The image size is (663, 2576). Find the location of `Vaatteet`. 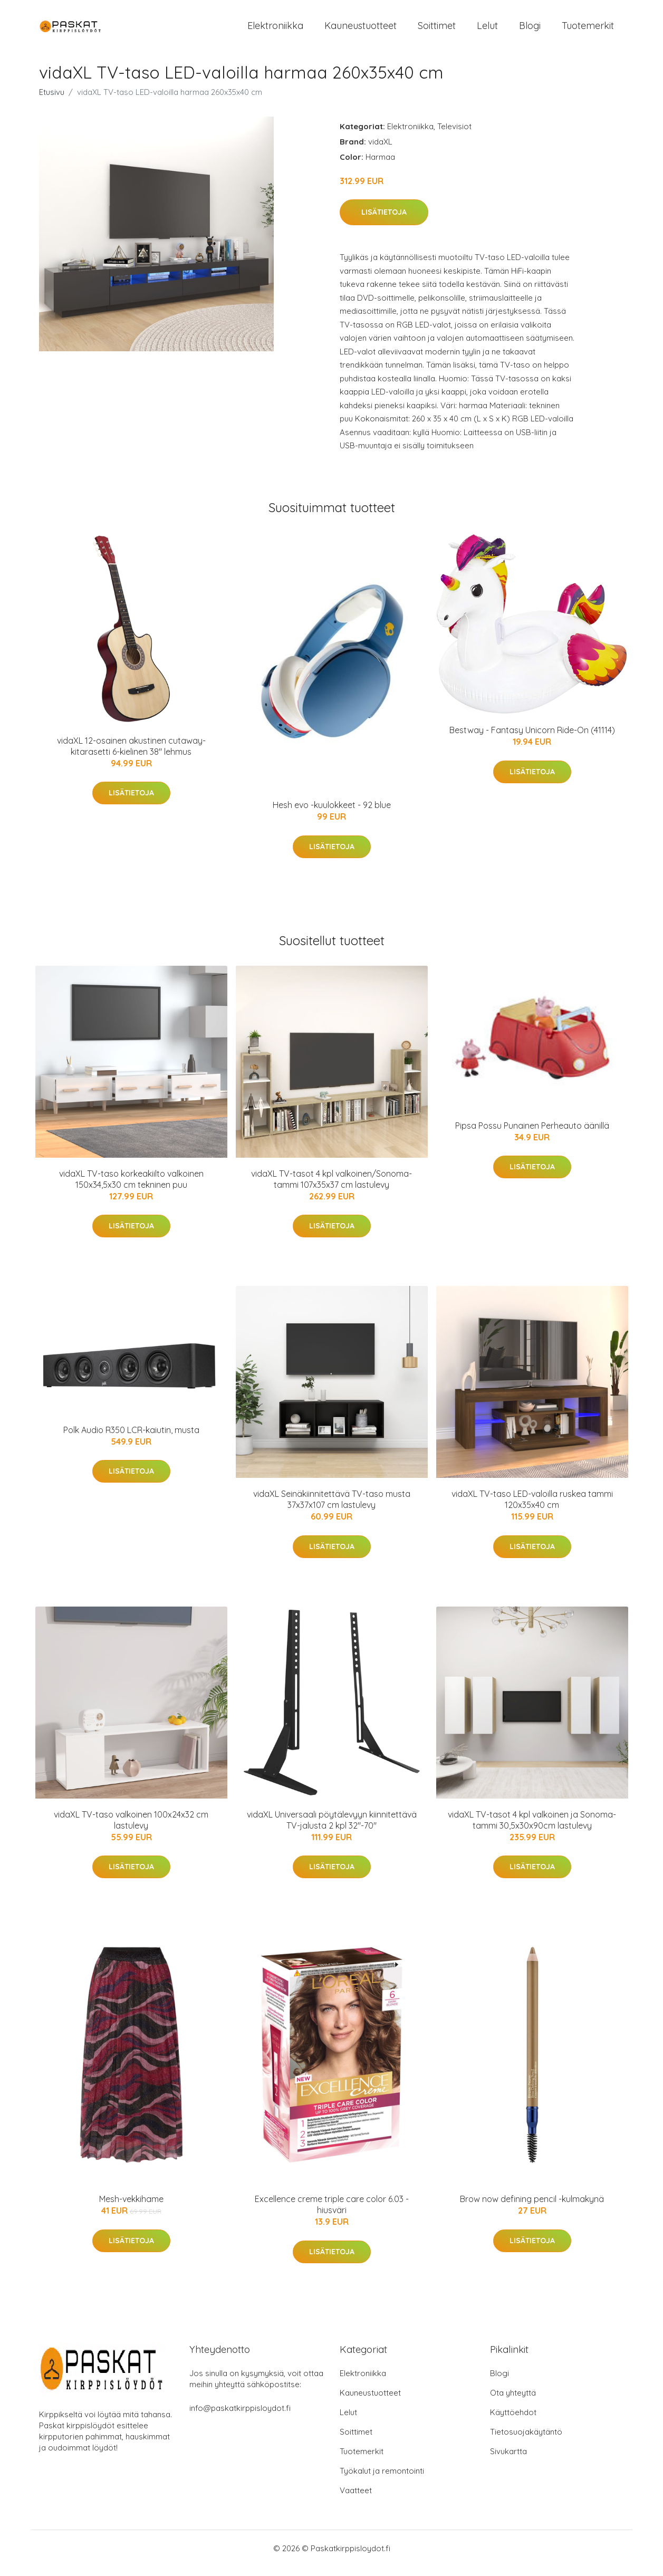

Vaatteet is located at coordinates (356, 2500).